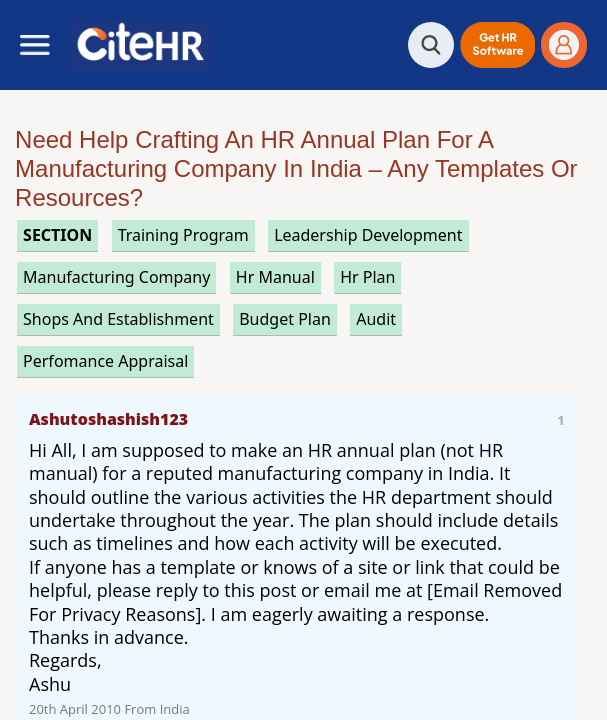  What do you see at coordinates (367, 277) in the screenshot?
I see `hr plan` at bounding box center [367, 277].